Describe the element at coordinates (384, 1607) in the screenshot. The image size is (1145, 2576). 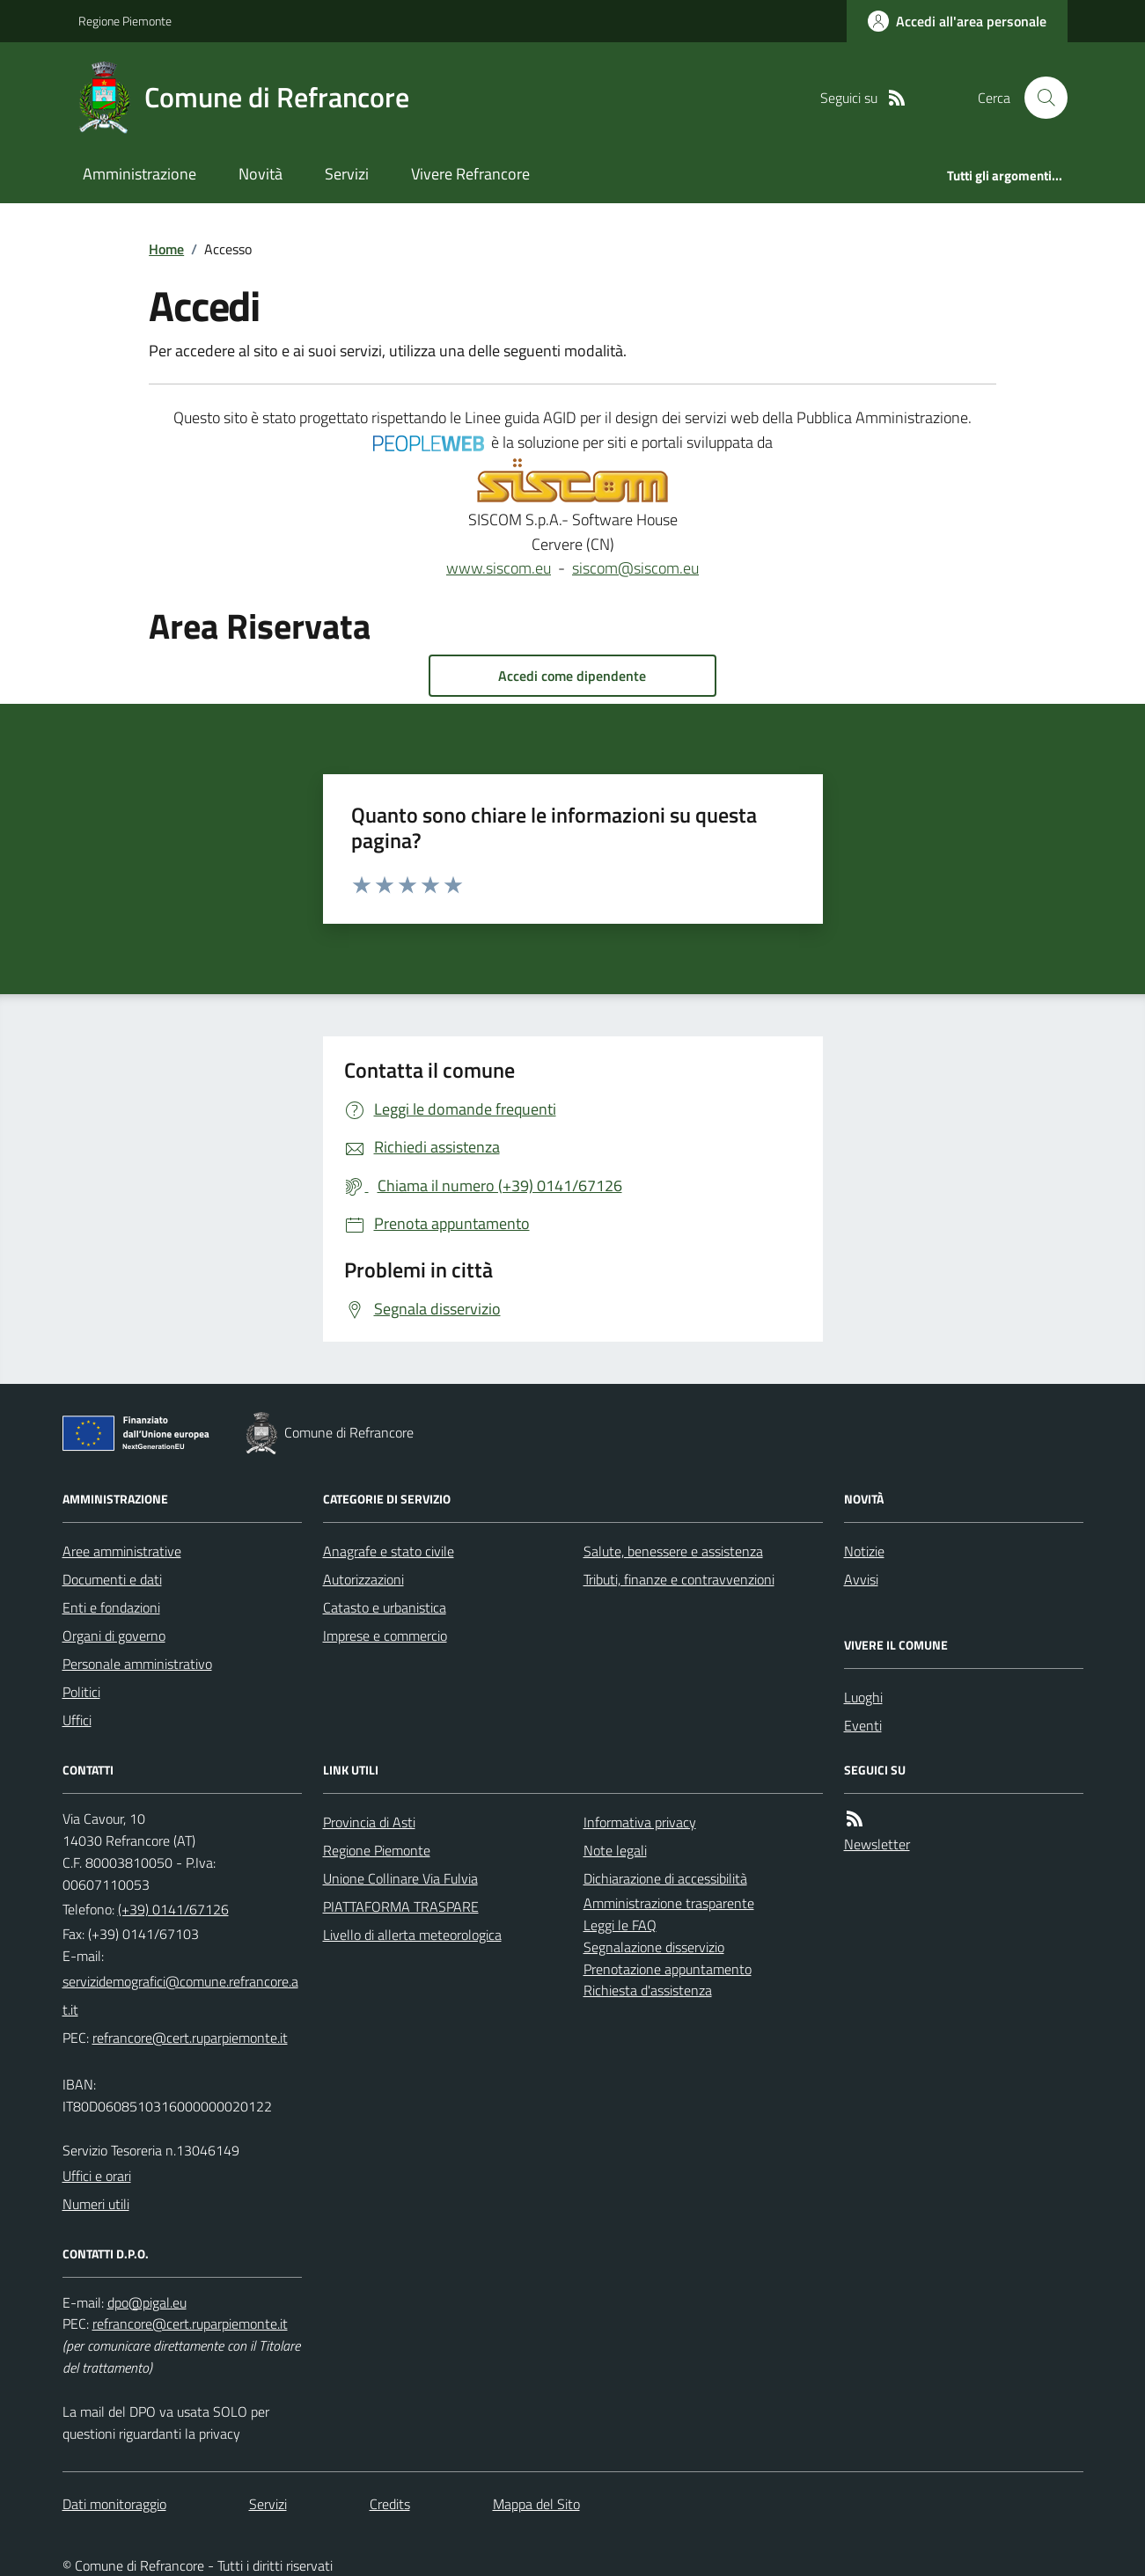
I see `Catasto e urbanistica` at that location.